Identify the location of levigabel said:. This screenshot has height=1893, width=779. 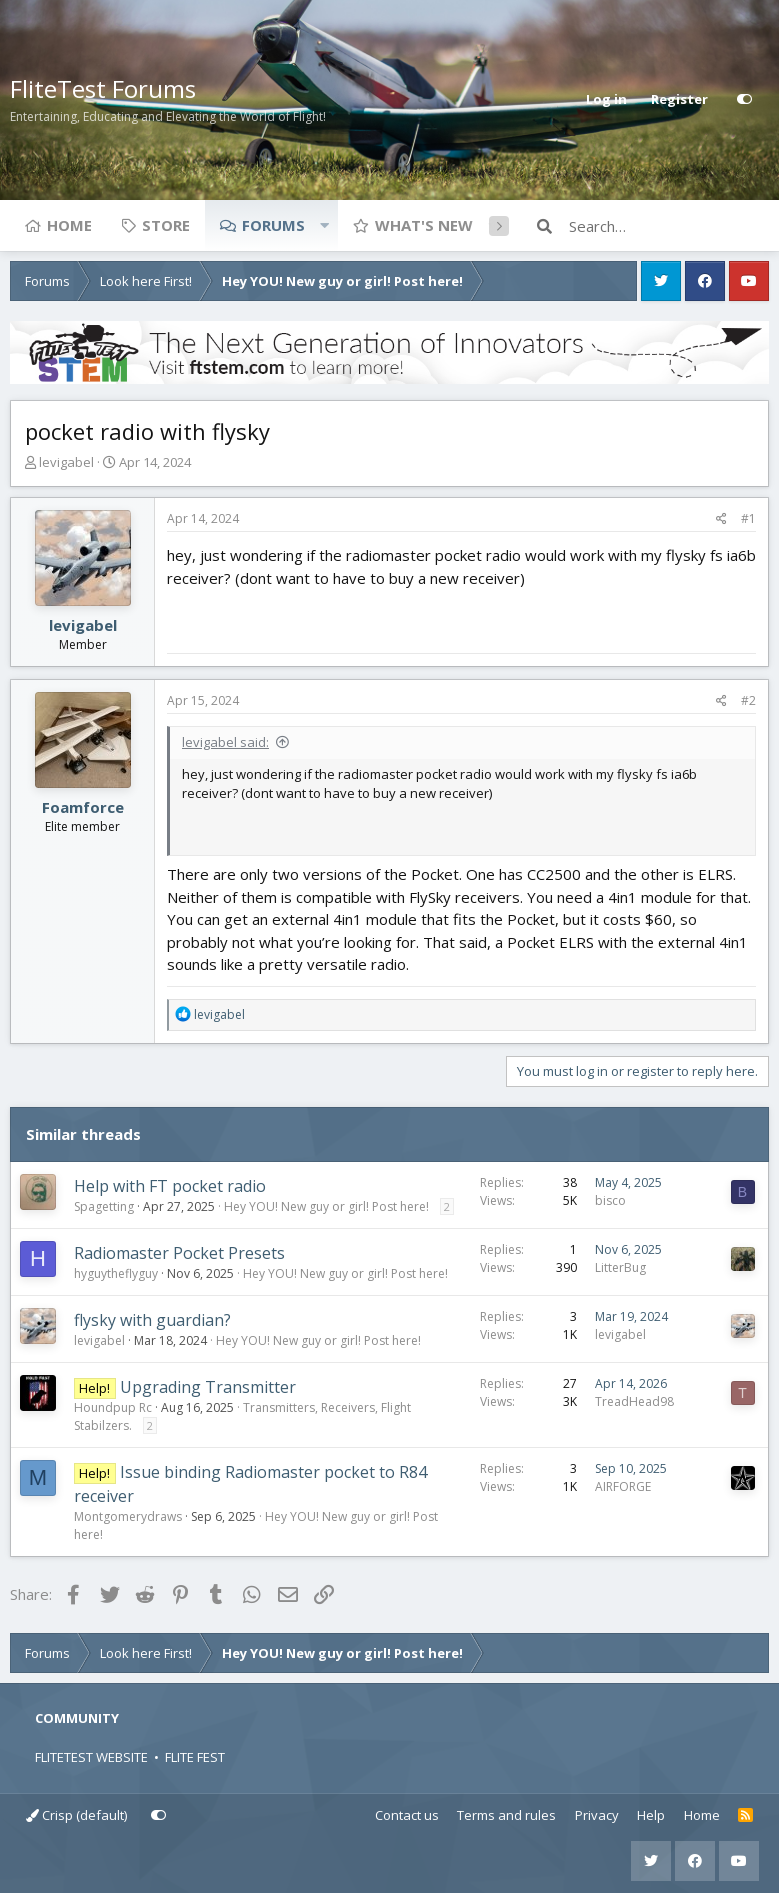
(225, 742).